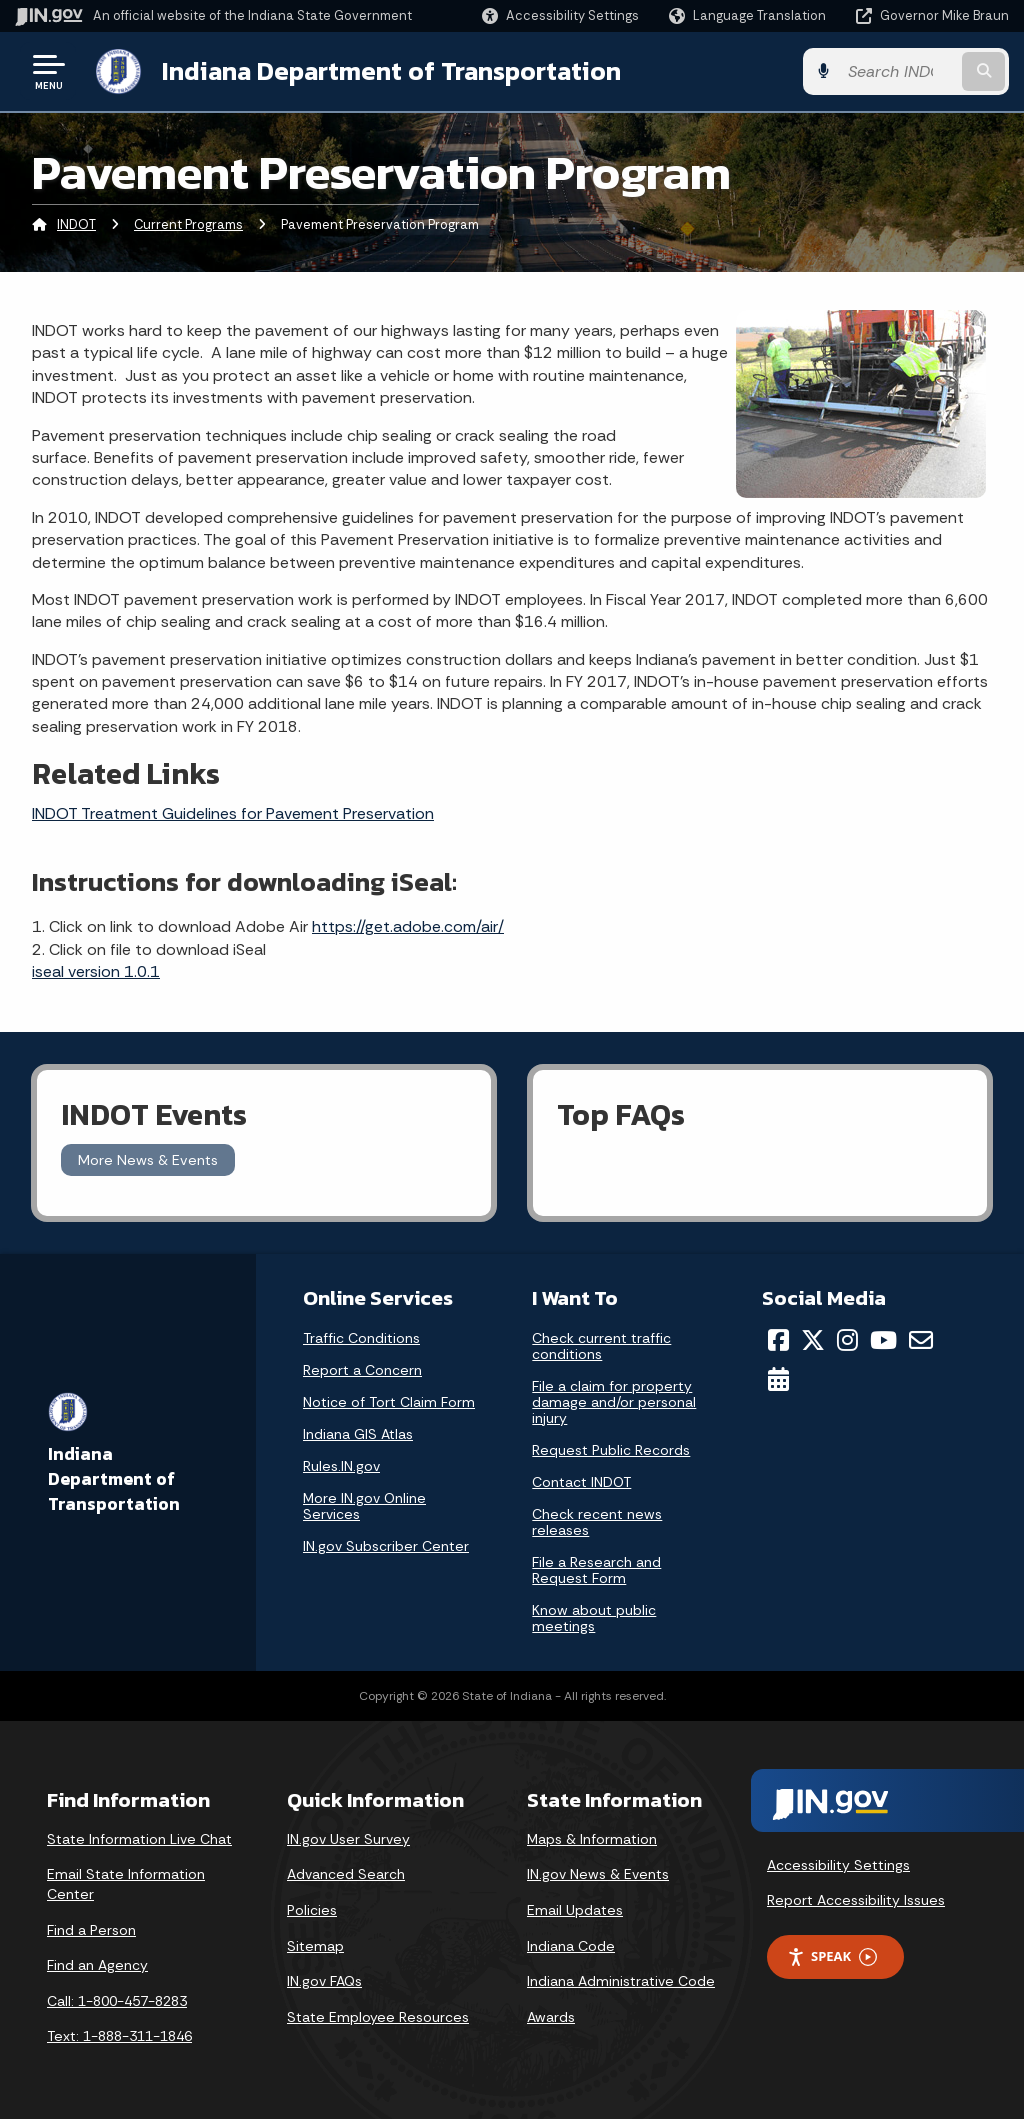  Describe the element at coordinates (76, 224) in the screenshot. I see `INDOT` at that location.